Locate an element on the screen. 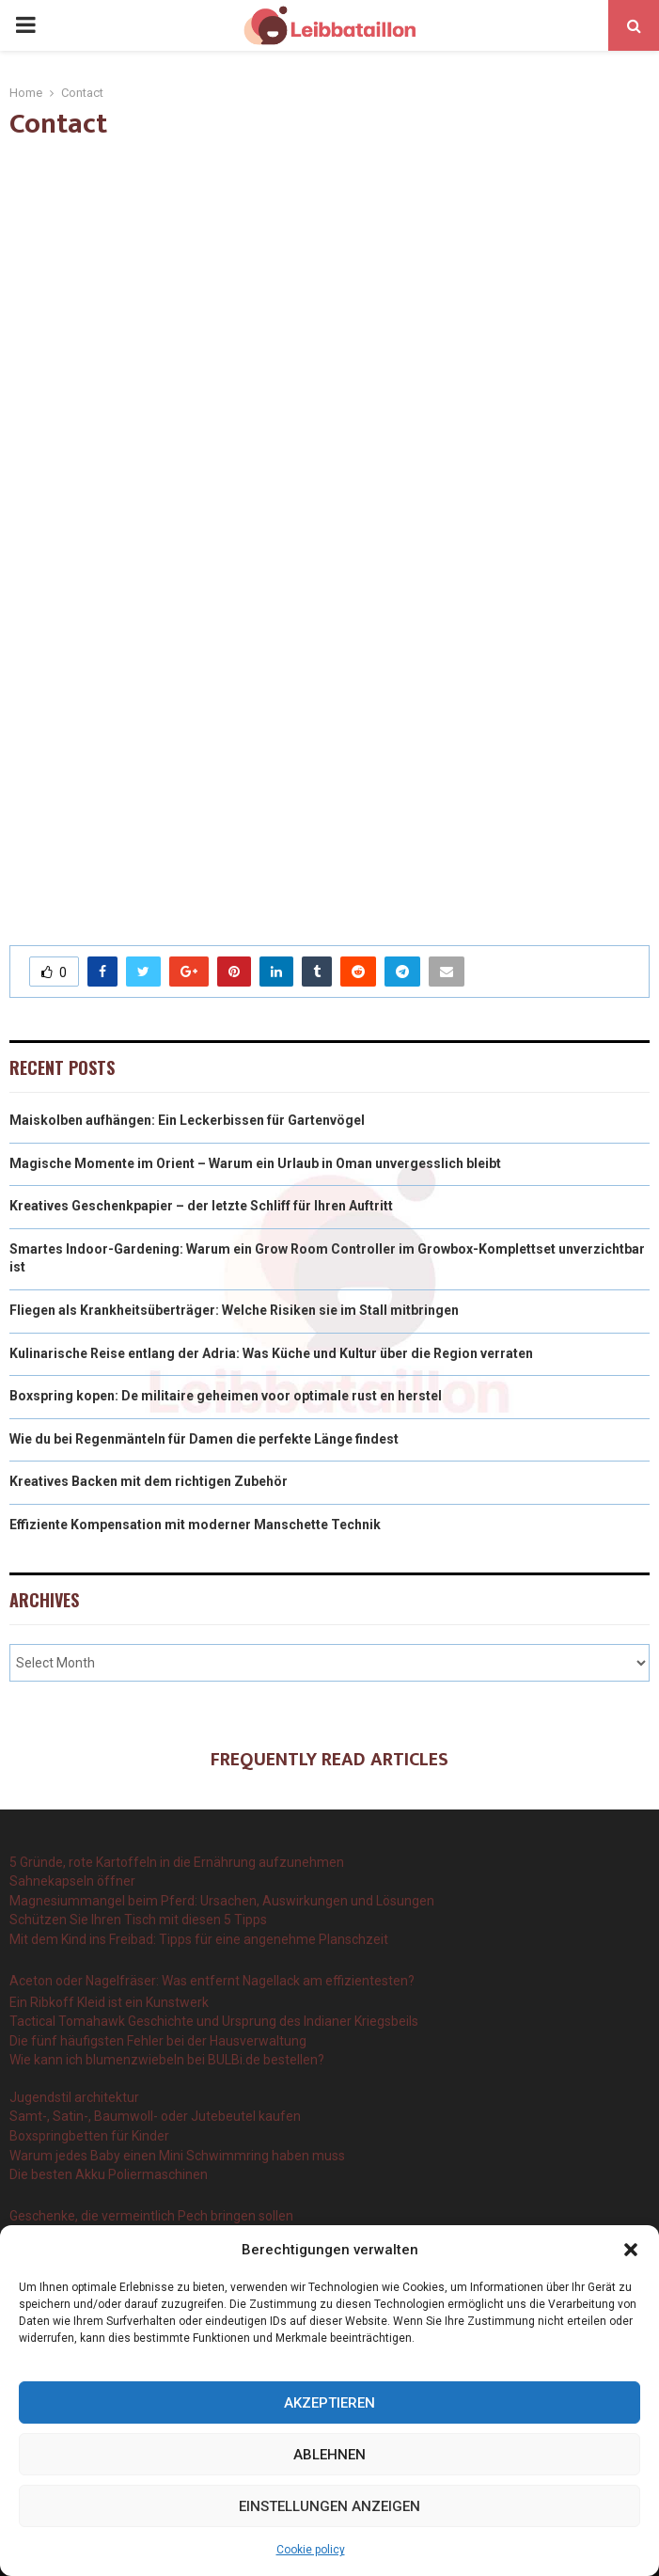 This screenshot has height=2576, width=659. Ein Ribkoff Kleid ist ein Kunstwerk is located at coordinates (109, 2002).